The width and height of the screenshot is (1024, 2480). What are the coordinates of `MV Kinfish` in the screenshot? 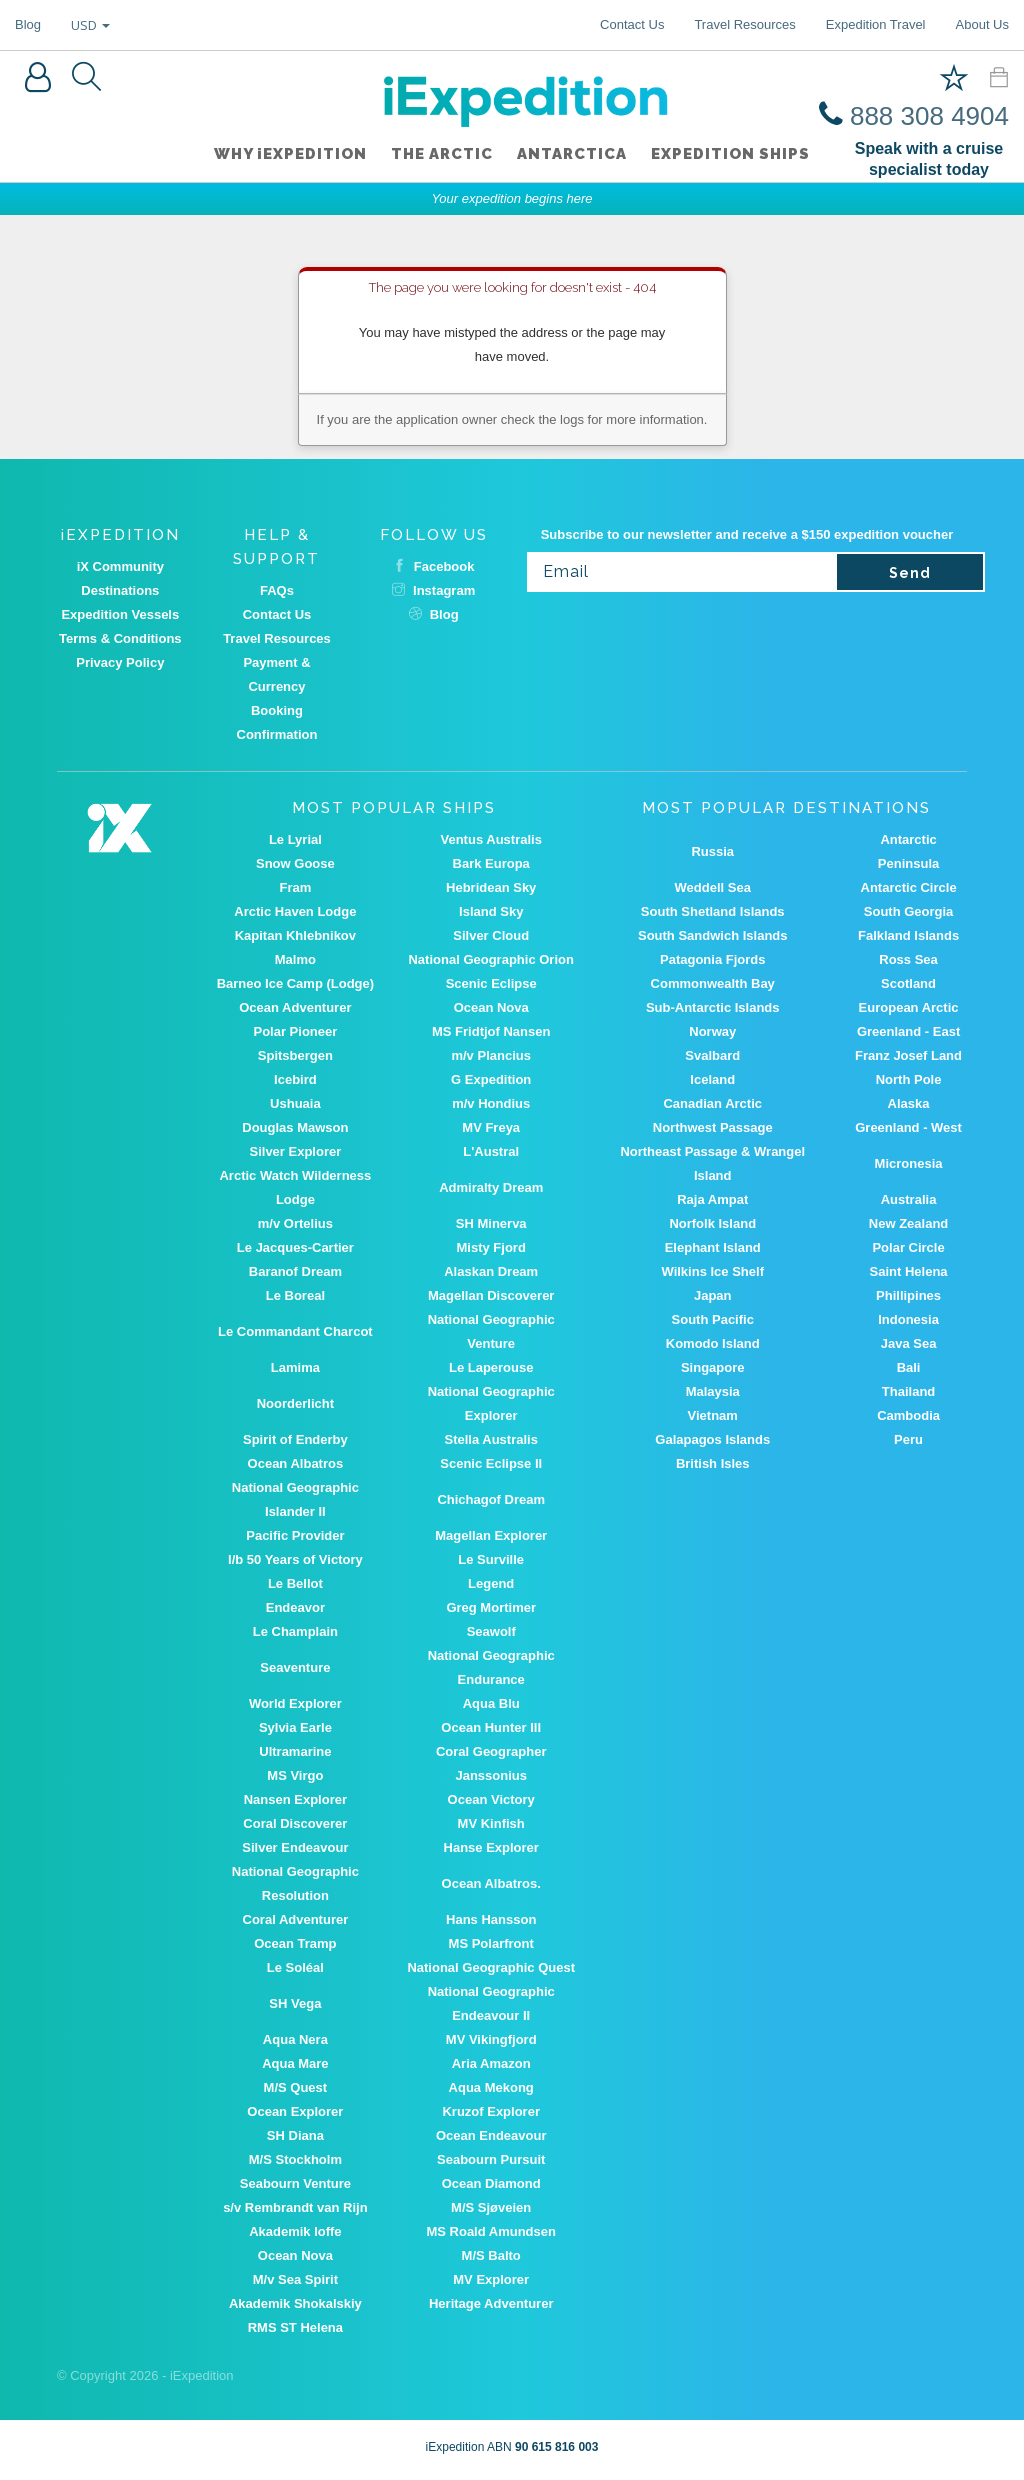 It's located at (491, 1823).